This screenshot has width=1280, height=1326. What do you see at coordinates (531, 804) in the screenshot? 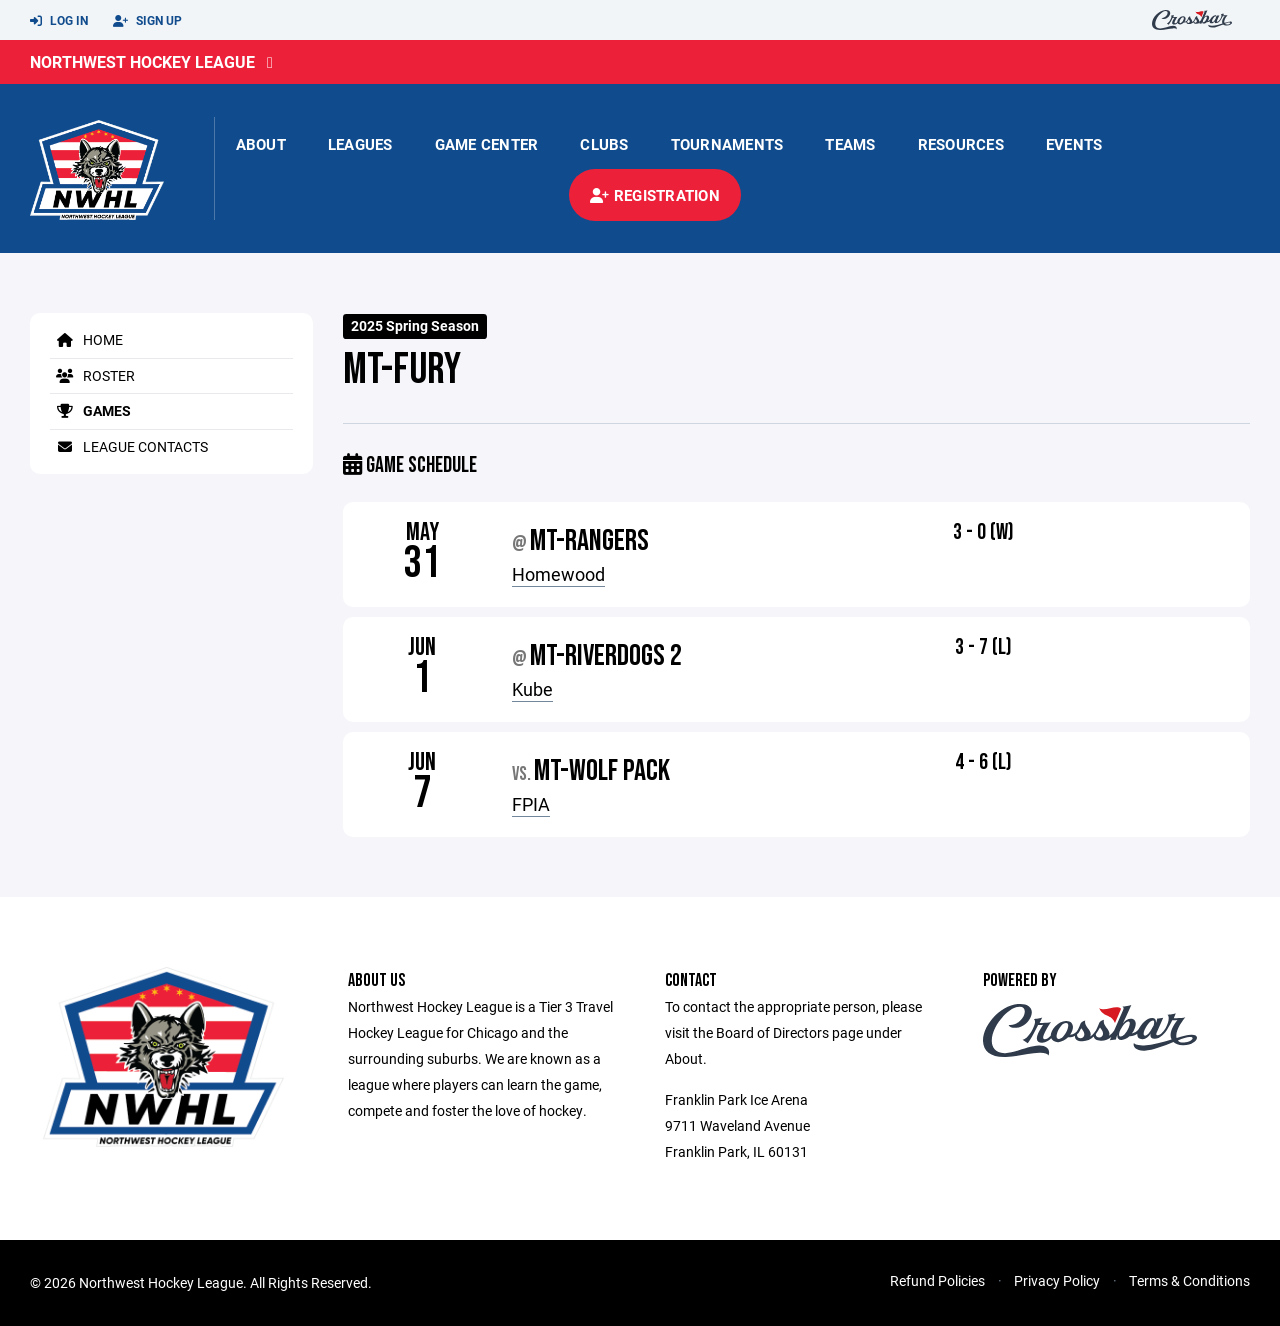
I see `FPIA` at bounding box center [531, 804].